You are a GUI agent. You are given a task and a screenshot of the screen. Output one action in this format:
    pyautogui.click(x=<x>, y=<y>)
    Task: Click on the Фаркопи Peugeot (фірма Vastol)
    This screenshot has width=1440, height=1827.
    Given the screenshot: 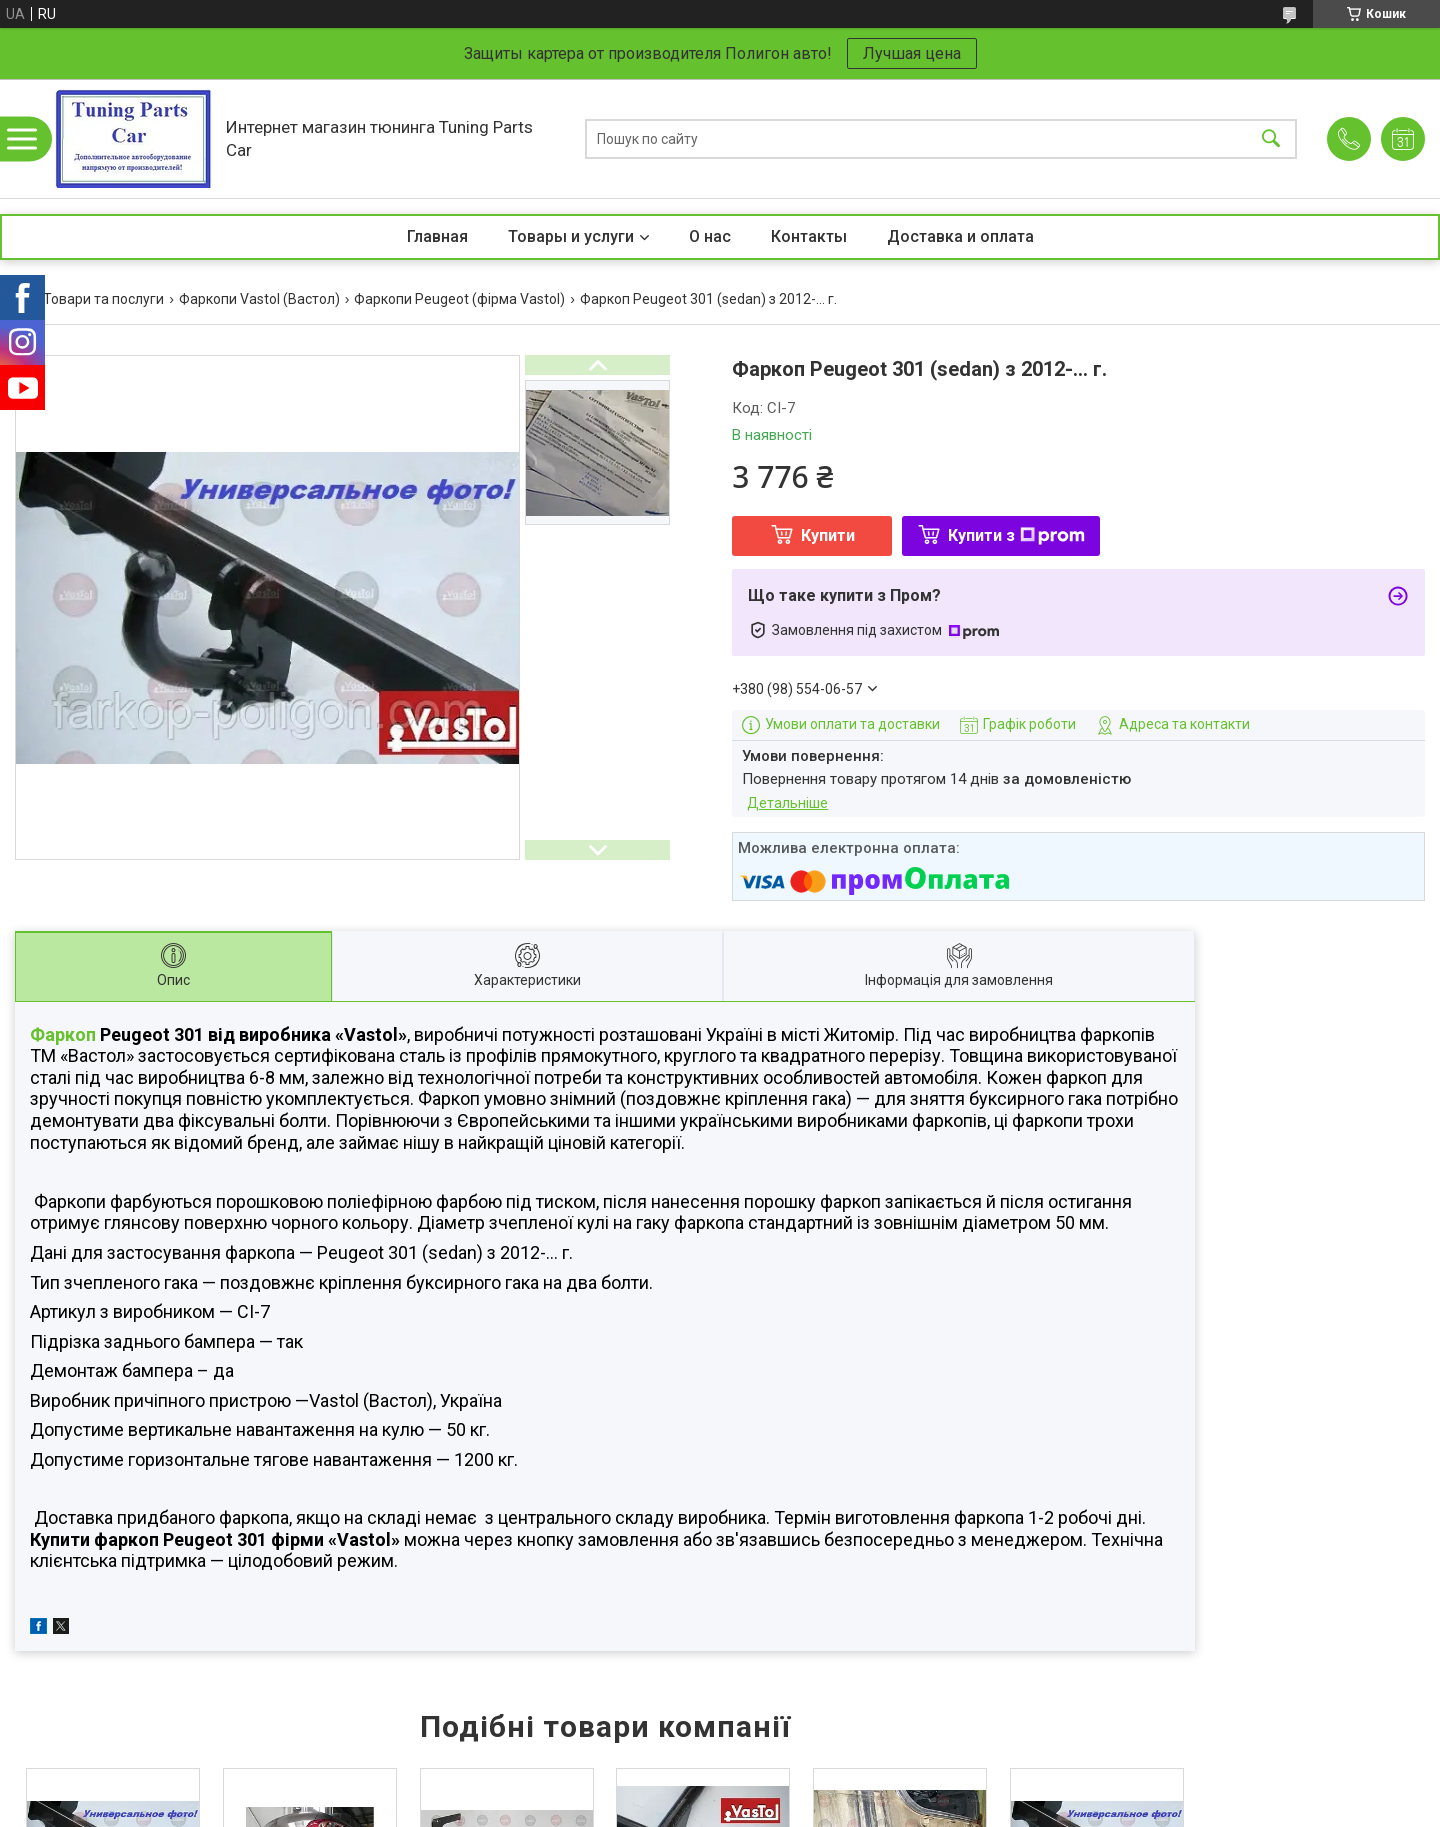 What is the action you would take?
    pyautogui.click(x=459, y=299)
    